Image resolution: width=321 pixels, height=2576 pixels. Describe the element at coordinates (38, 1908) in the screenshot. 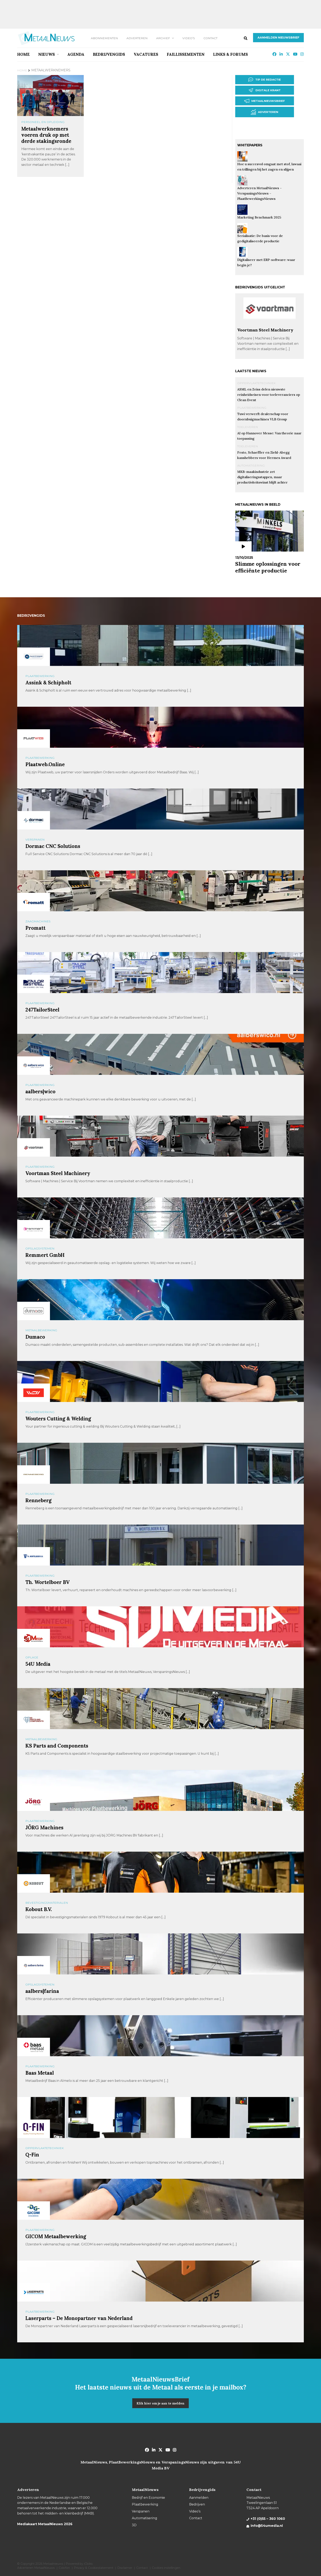

I see `Kobout B.V.` at that location.